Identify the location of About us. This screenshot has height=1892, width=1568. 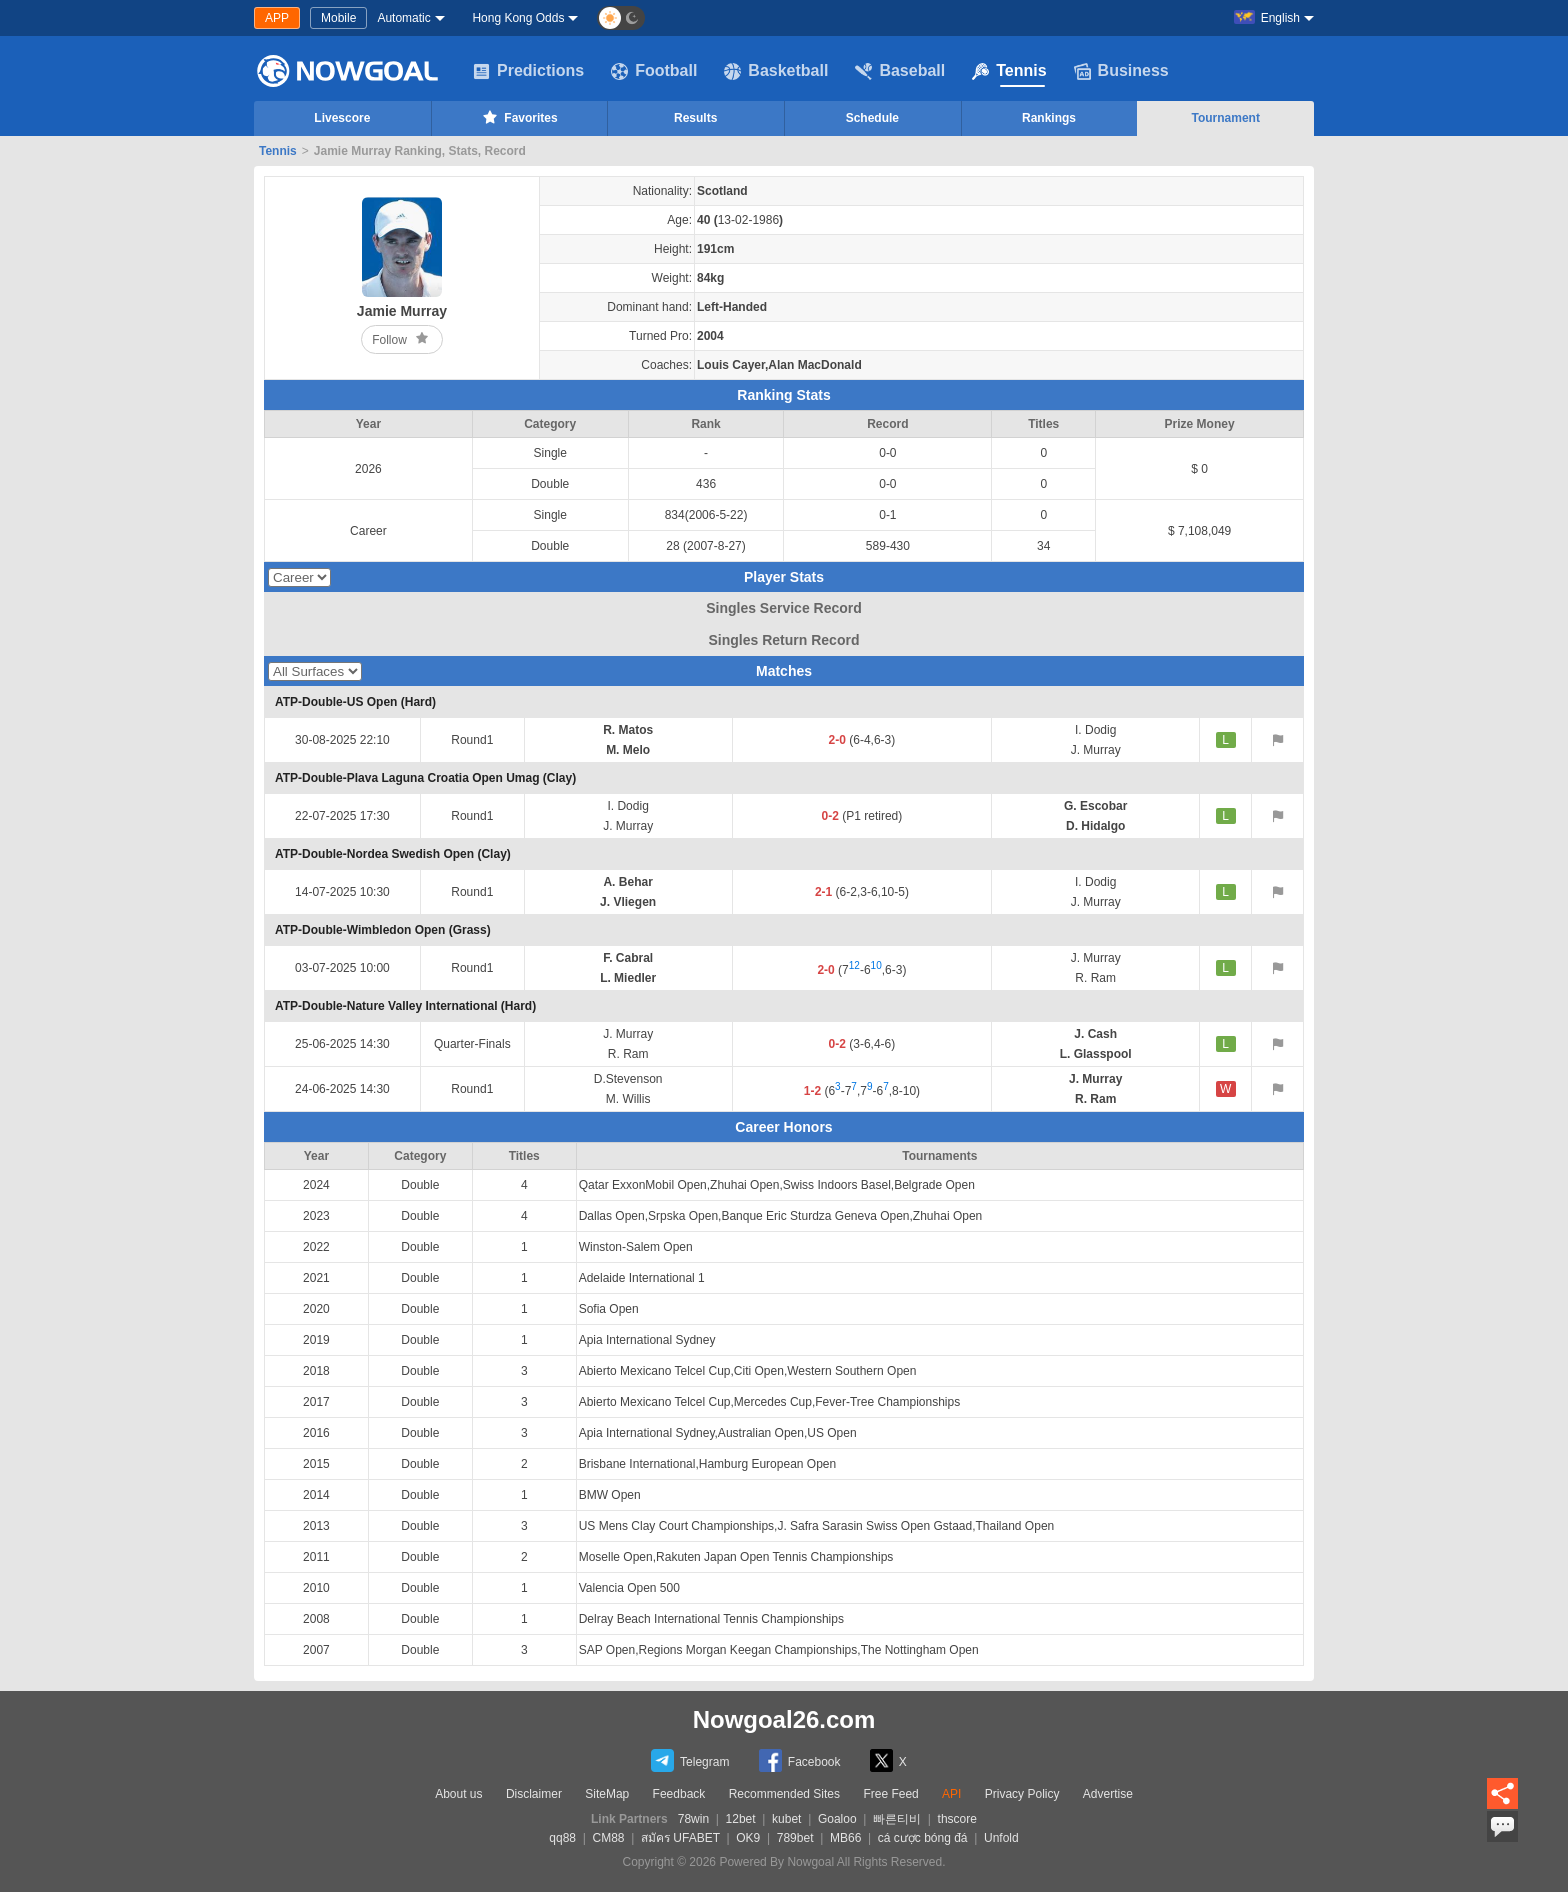
(458, 1794).